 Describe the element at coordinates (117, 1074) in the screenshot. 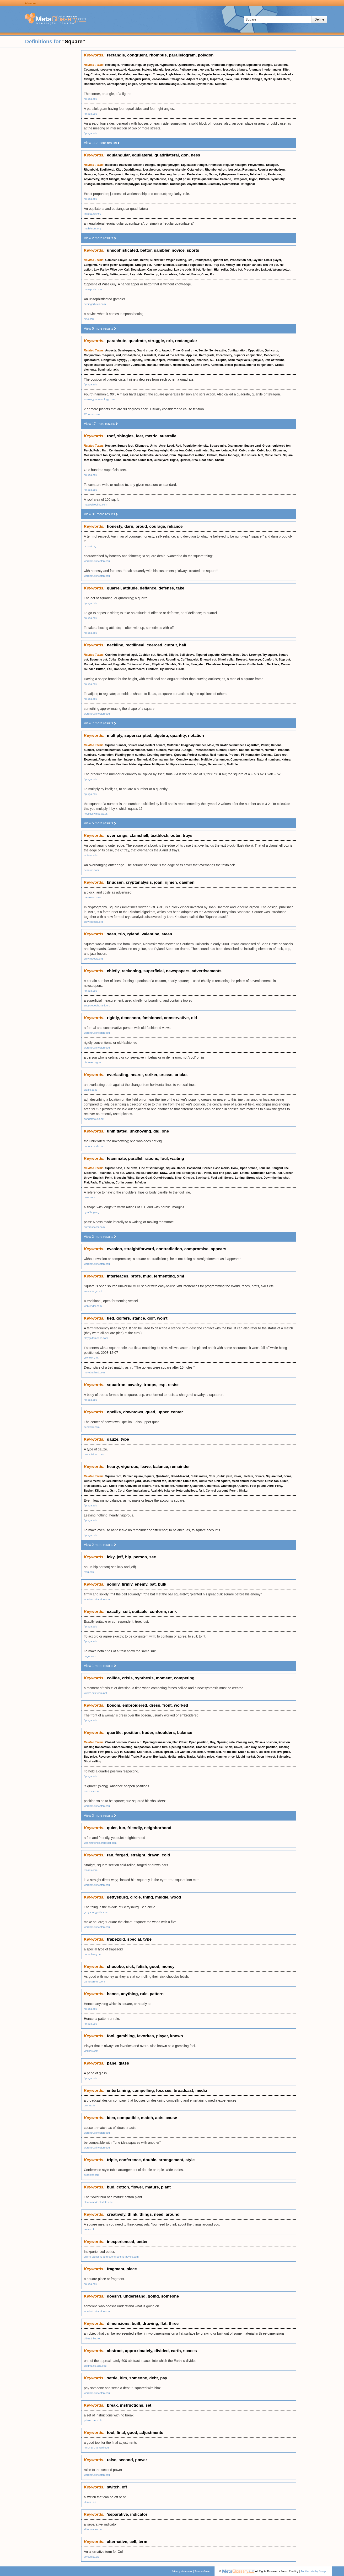

I see `everlasting` at that location.